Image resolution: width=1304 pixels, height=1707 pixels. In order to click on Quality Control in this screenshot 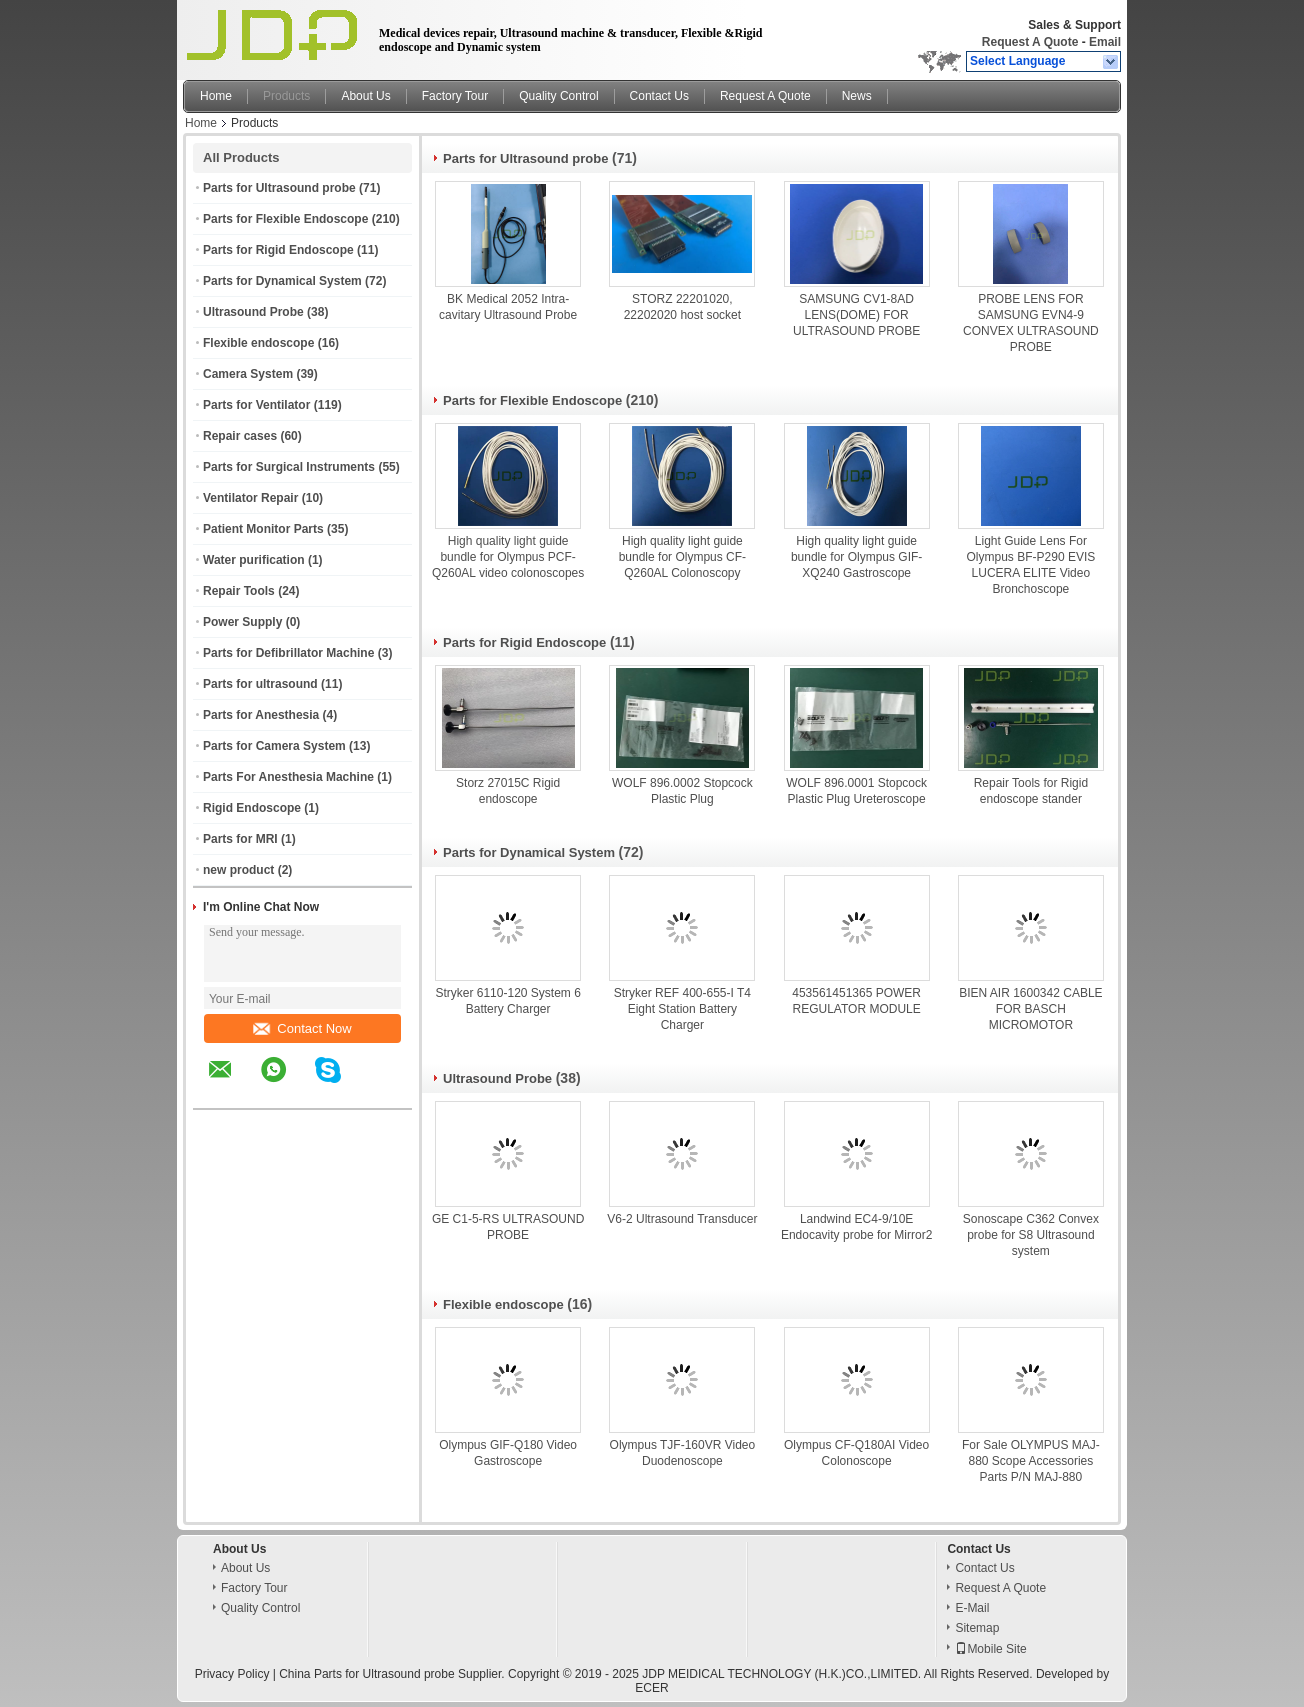, I will do `click(558, 96)`.